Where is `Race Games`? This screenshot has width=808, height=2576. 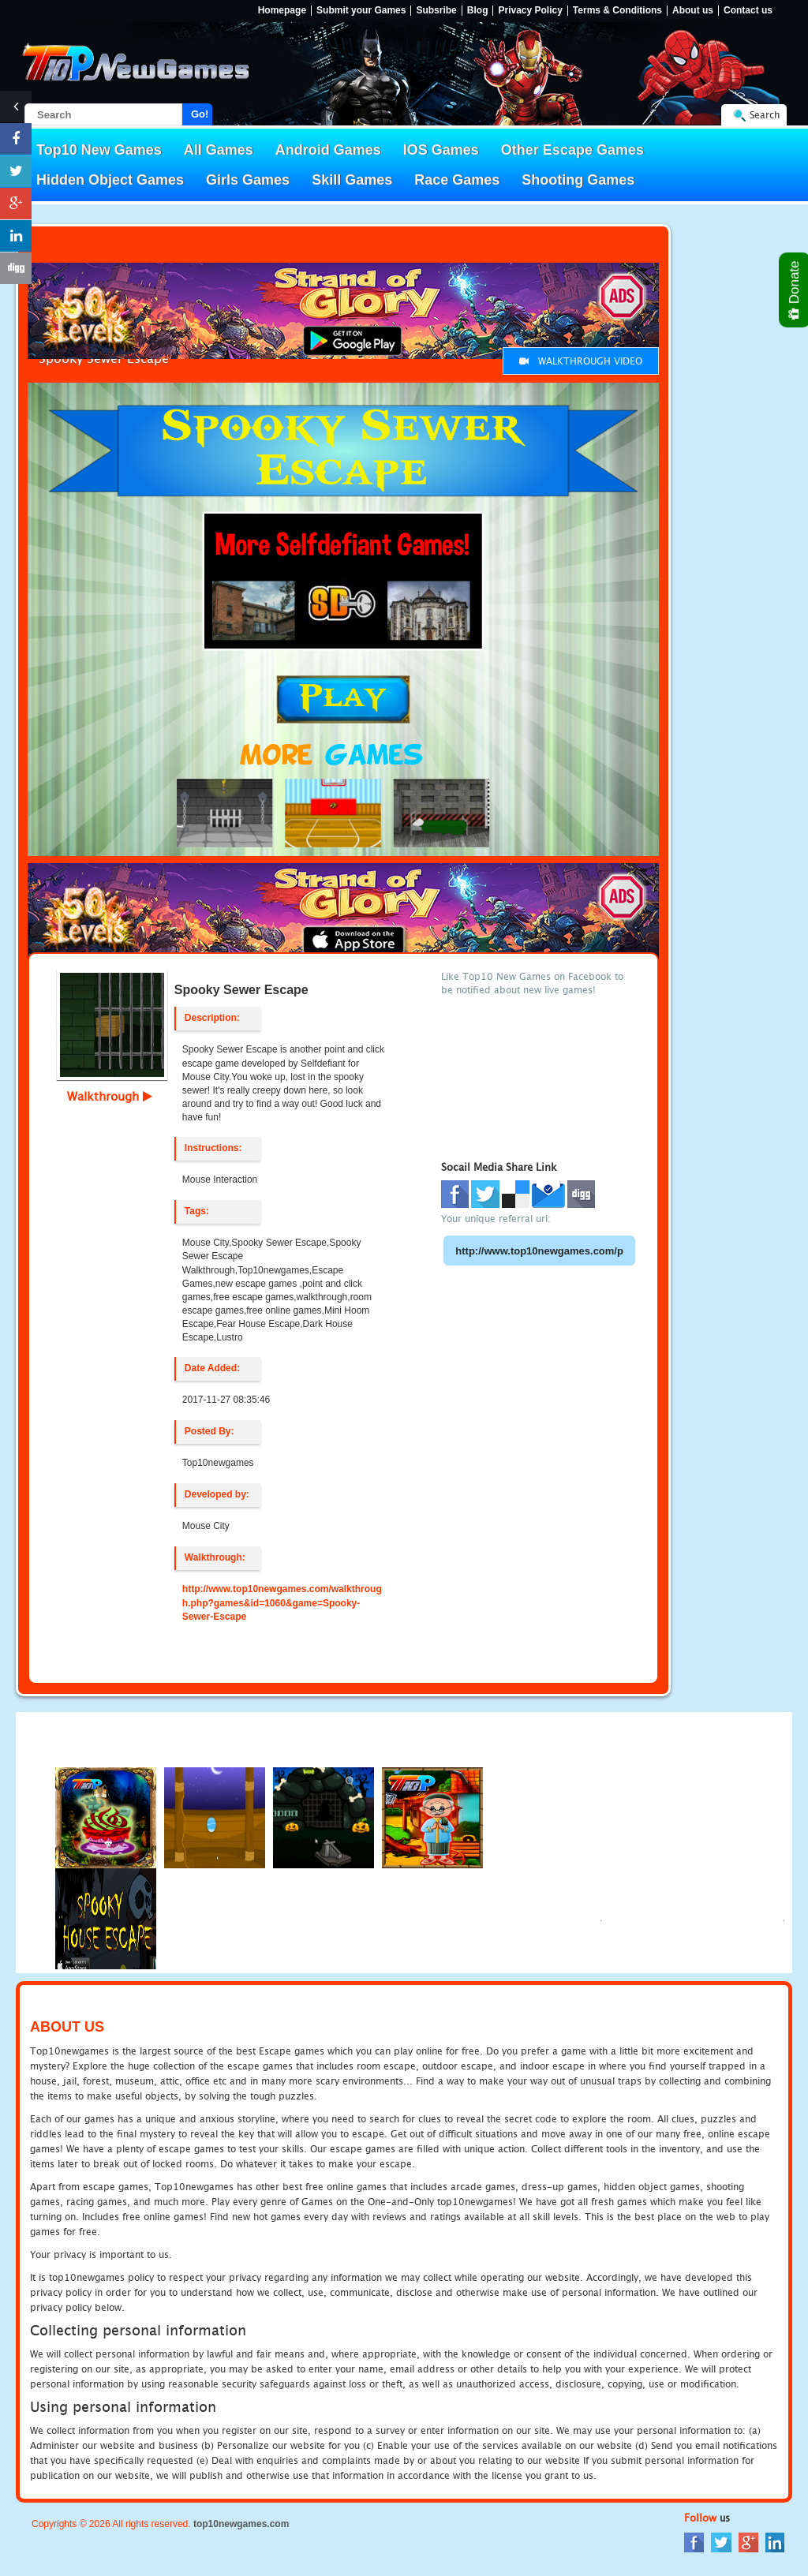
Race Games is located at coordinates (456, 180).